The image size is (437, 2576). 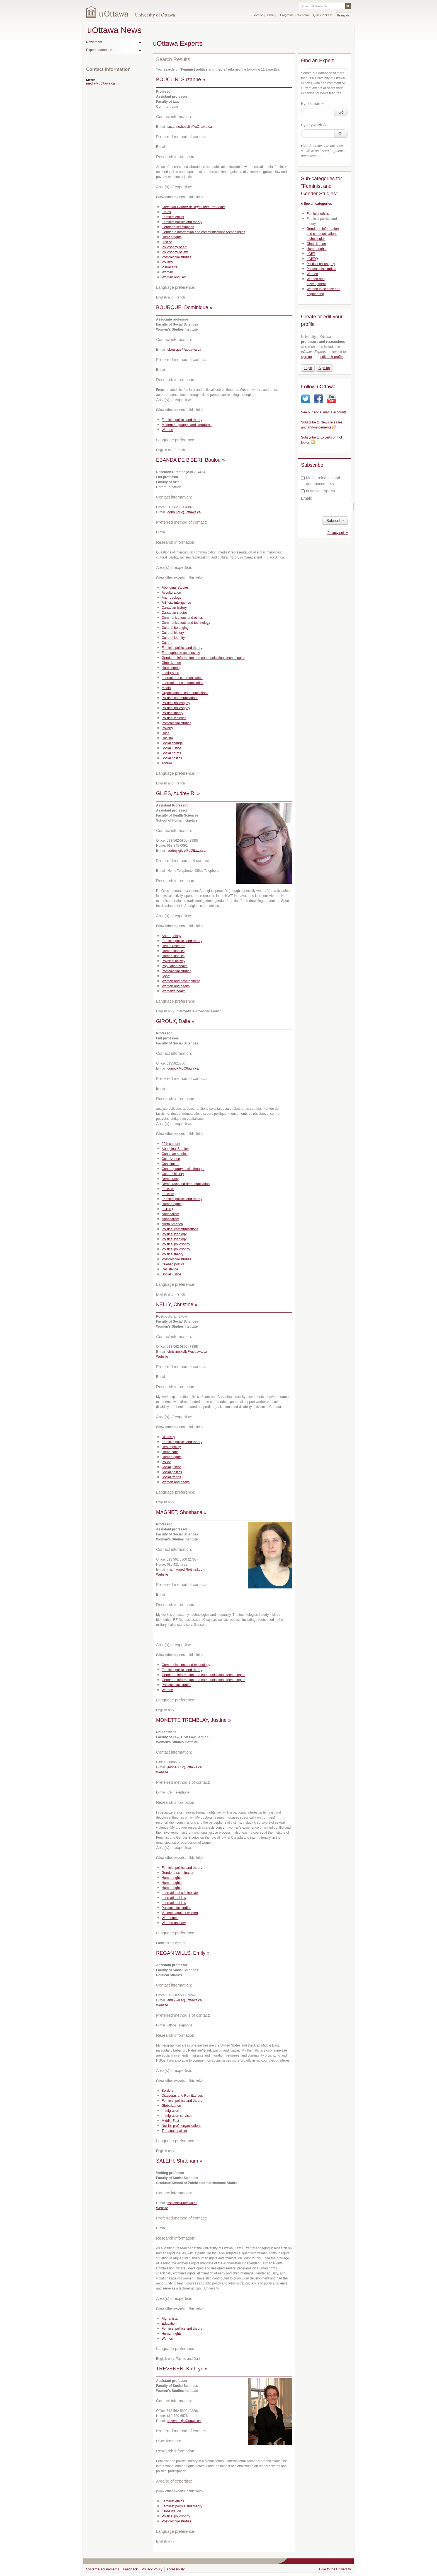 I want to click on International law, so click(x=174, y=1898).